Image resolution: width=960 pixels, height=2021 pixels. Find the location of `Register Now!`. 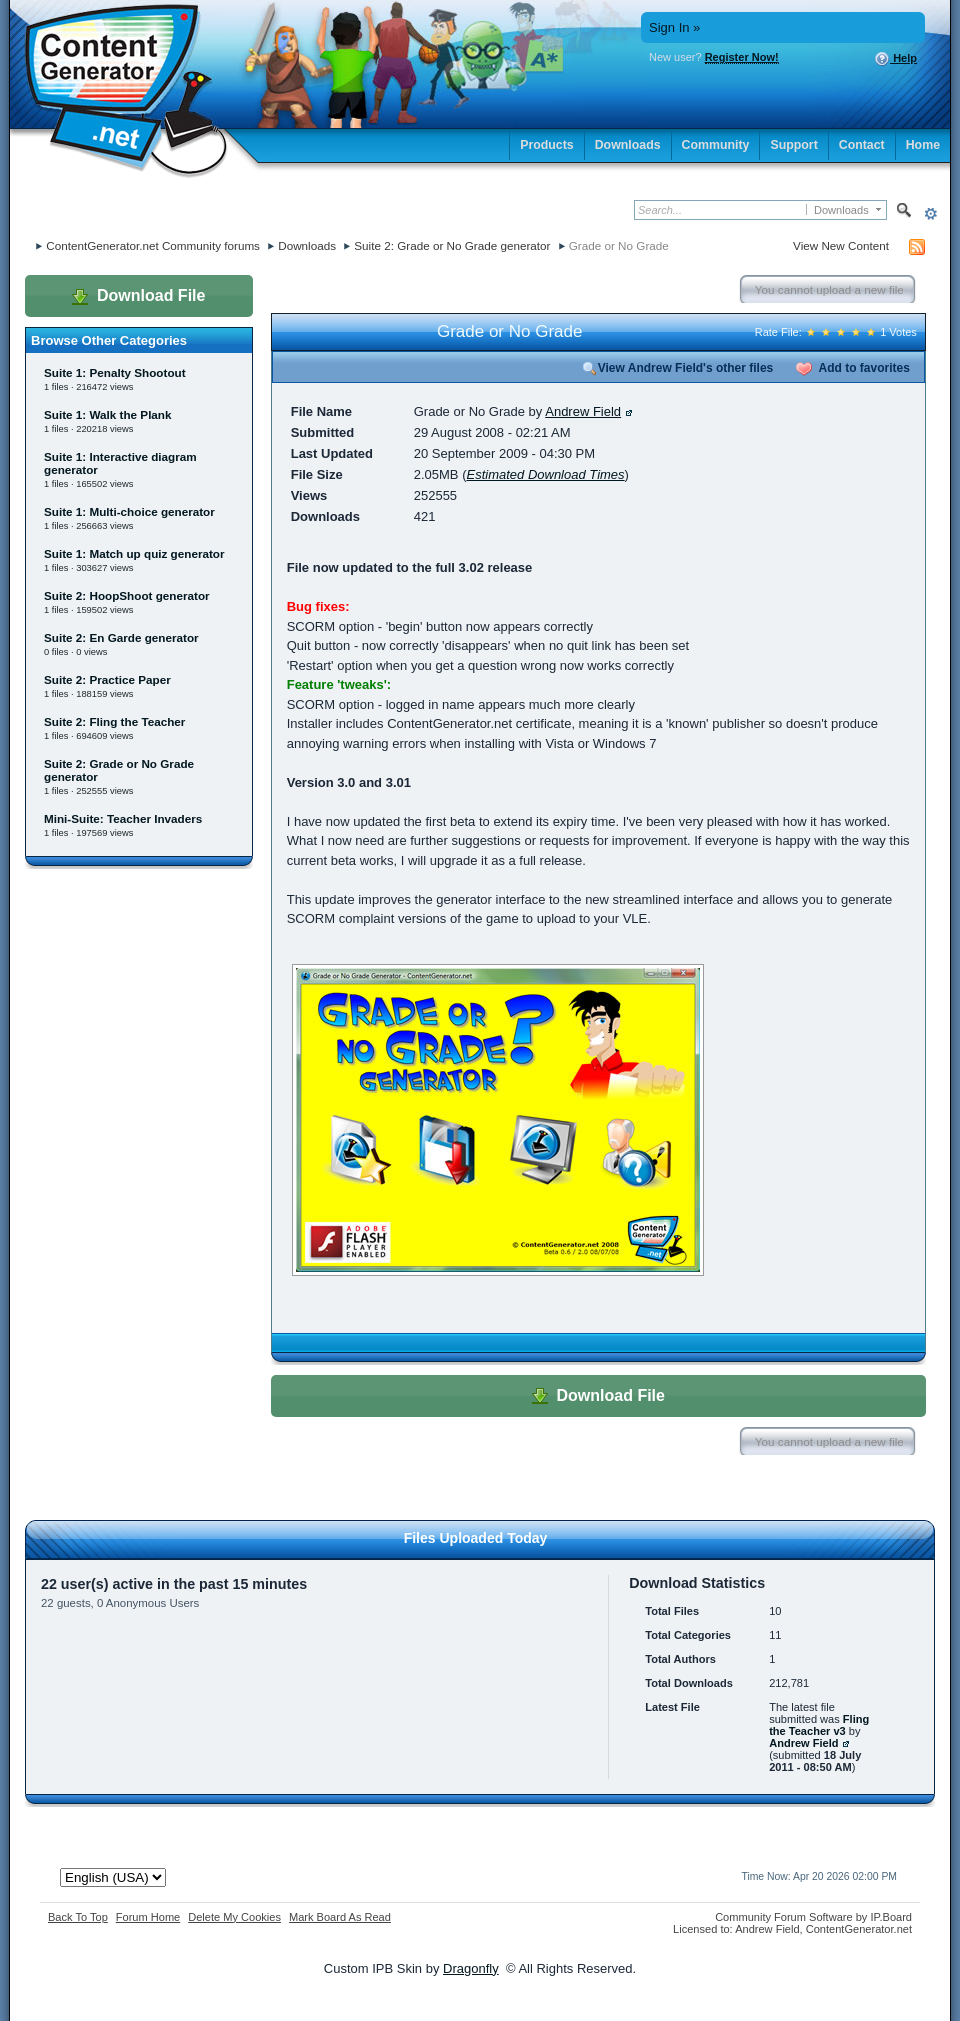

Register Now! is located at coordinates (742, 57).